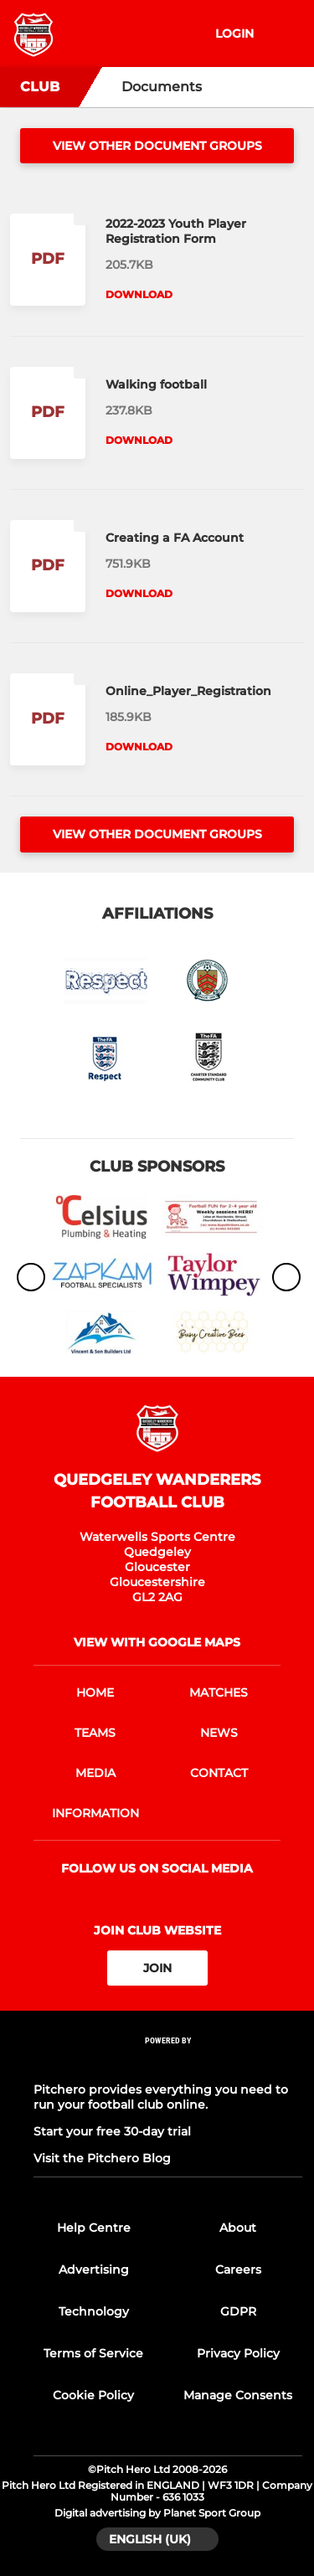 This screenshot has height=2576, width=314. I want to click on Advertising, so click(94, 2269).